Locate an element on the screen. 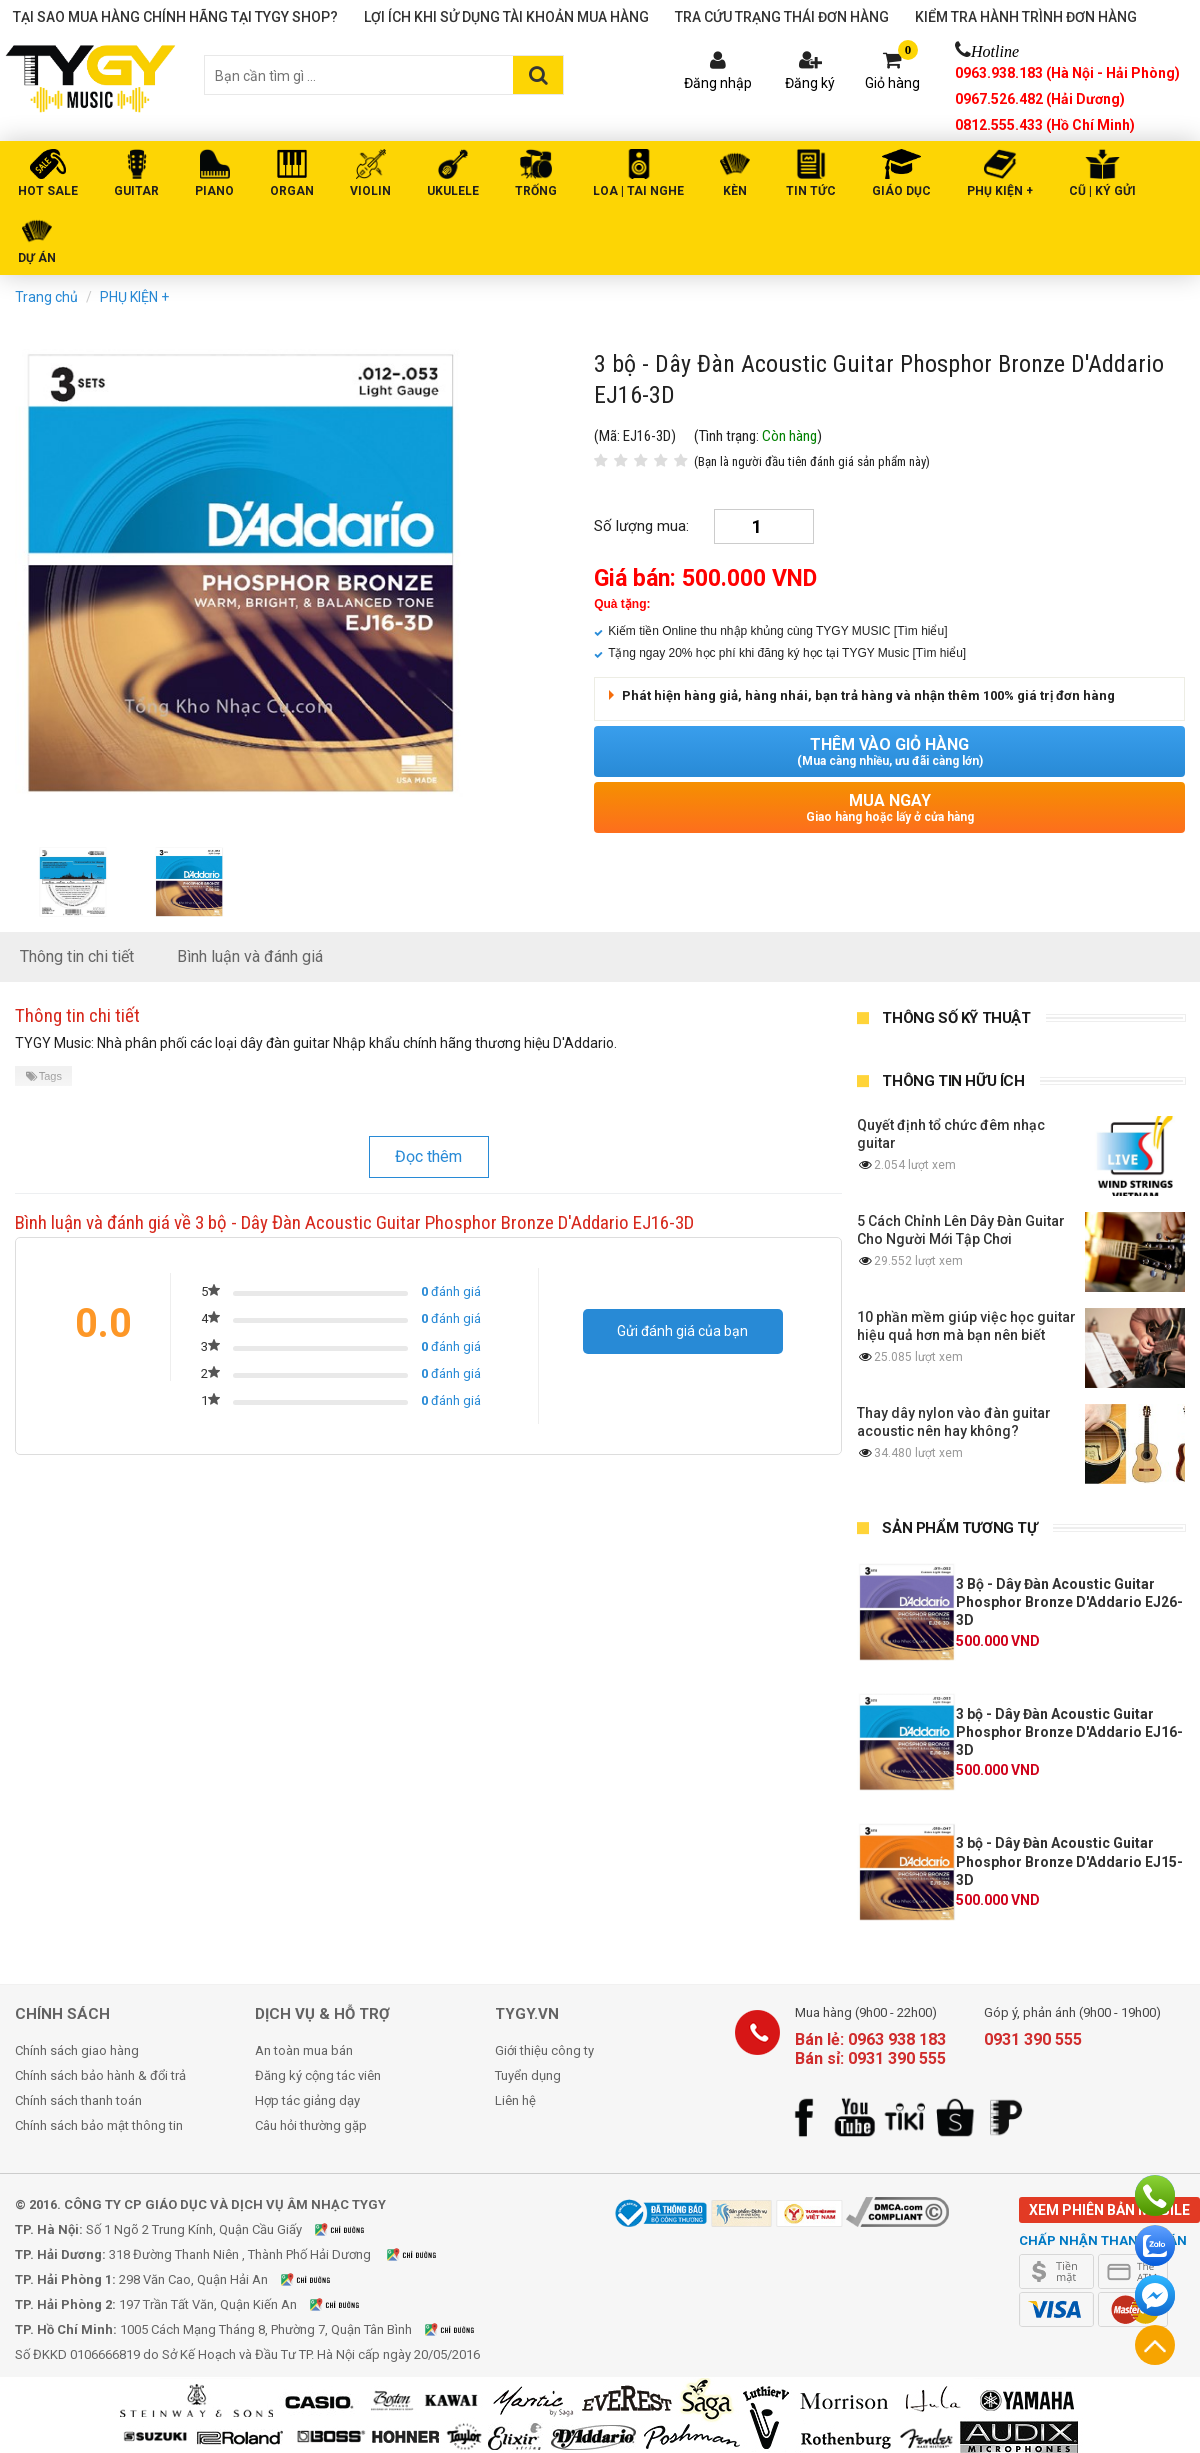 The height and width of the screenshot is (2453, 1200). TRỐNG is located at coordinates (536, 191).